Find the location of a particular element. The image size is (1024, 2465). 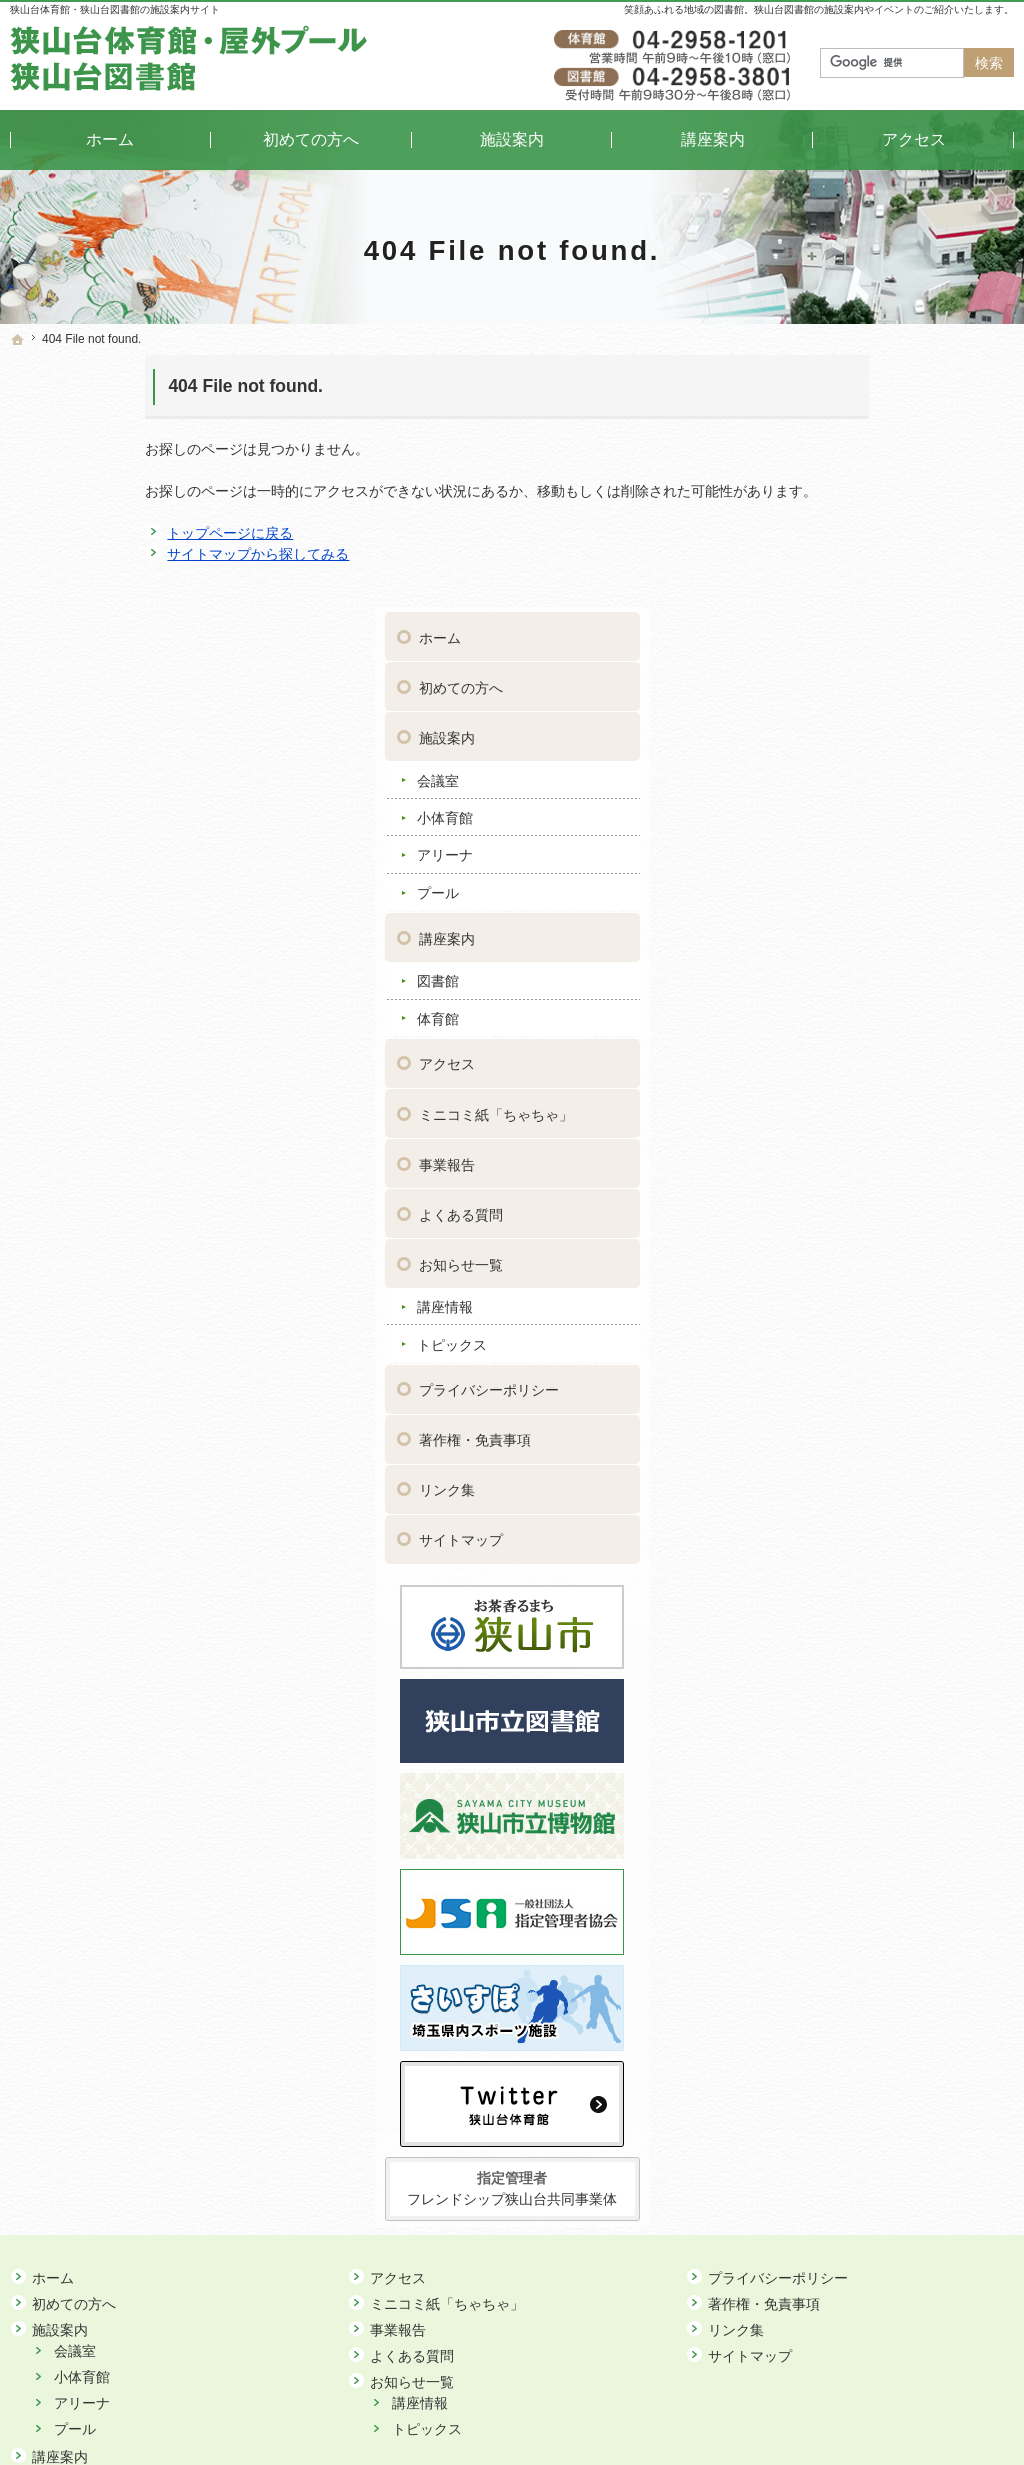

プライバシーポリシー is located at coordinates (867, 1133).